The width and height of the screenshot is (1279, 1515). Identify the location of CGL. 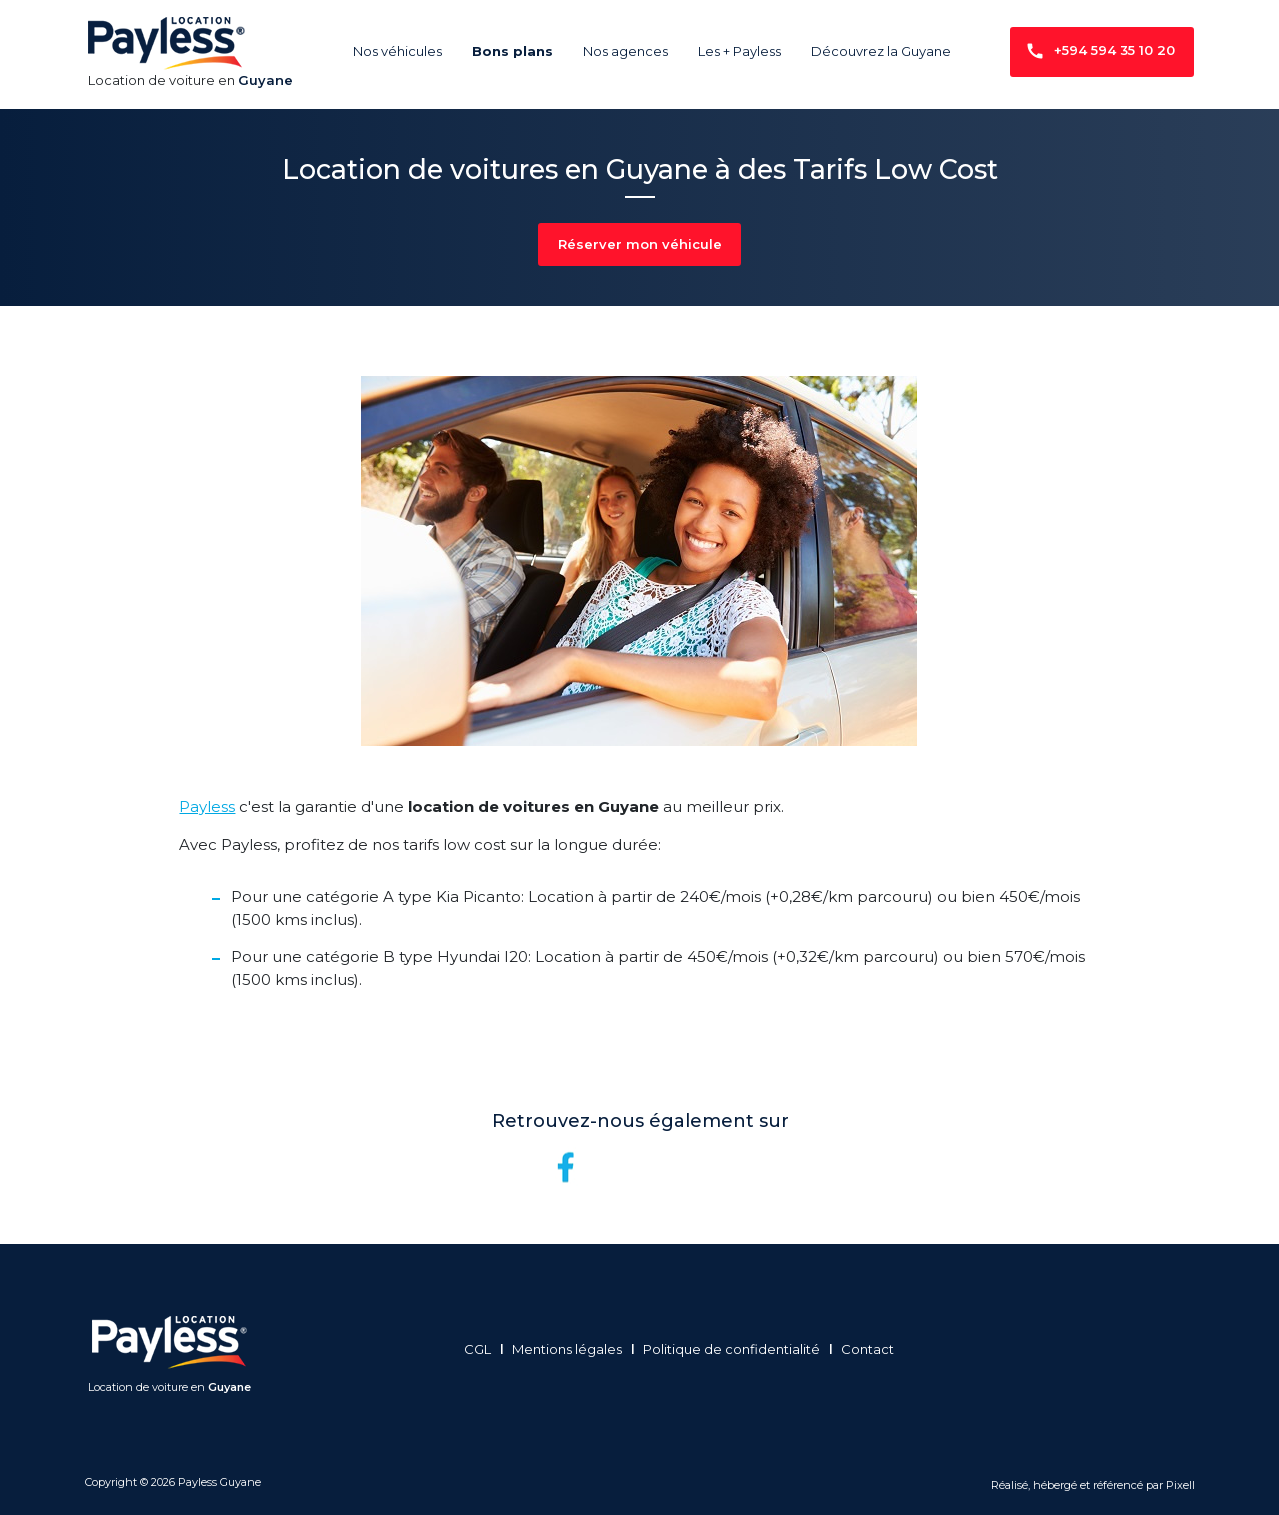
(483, 1349).